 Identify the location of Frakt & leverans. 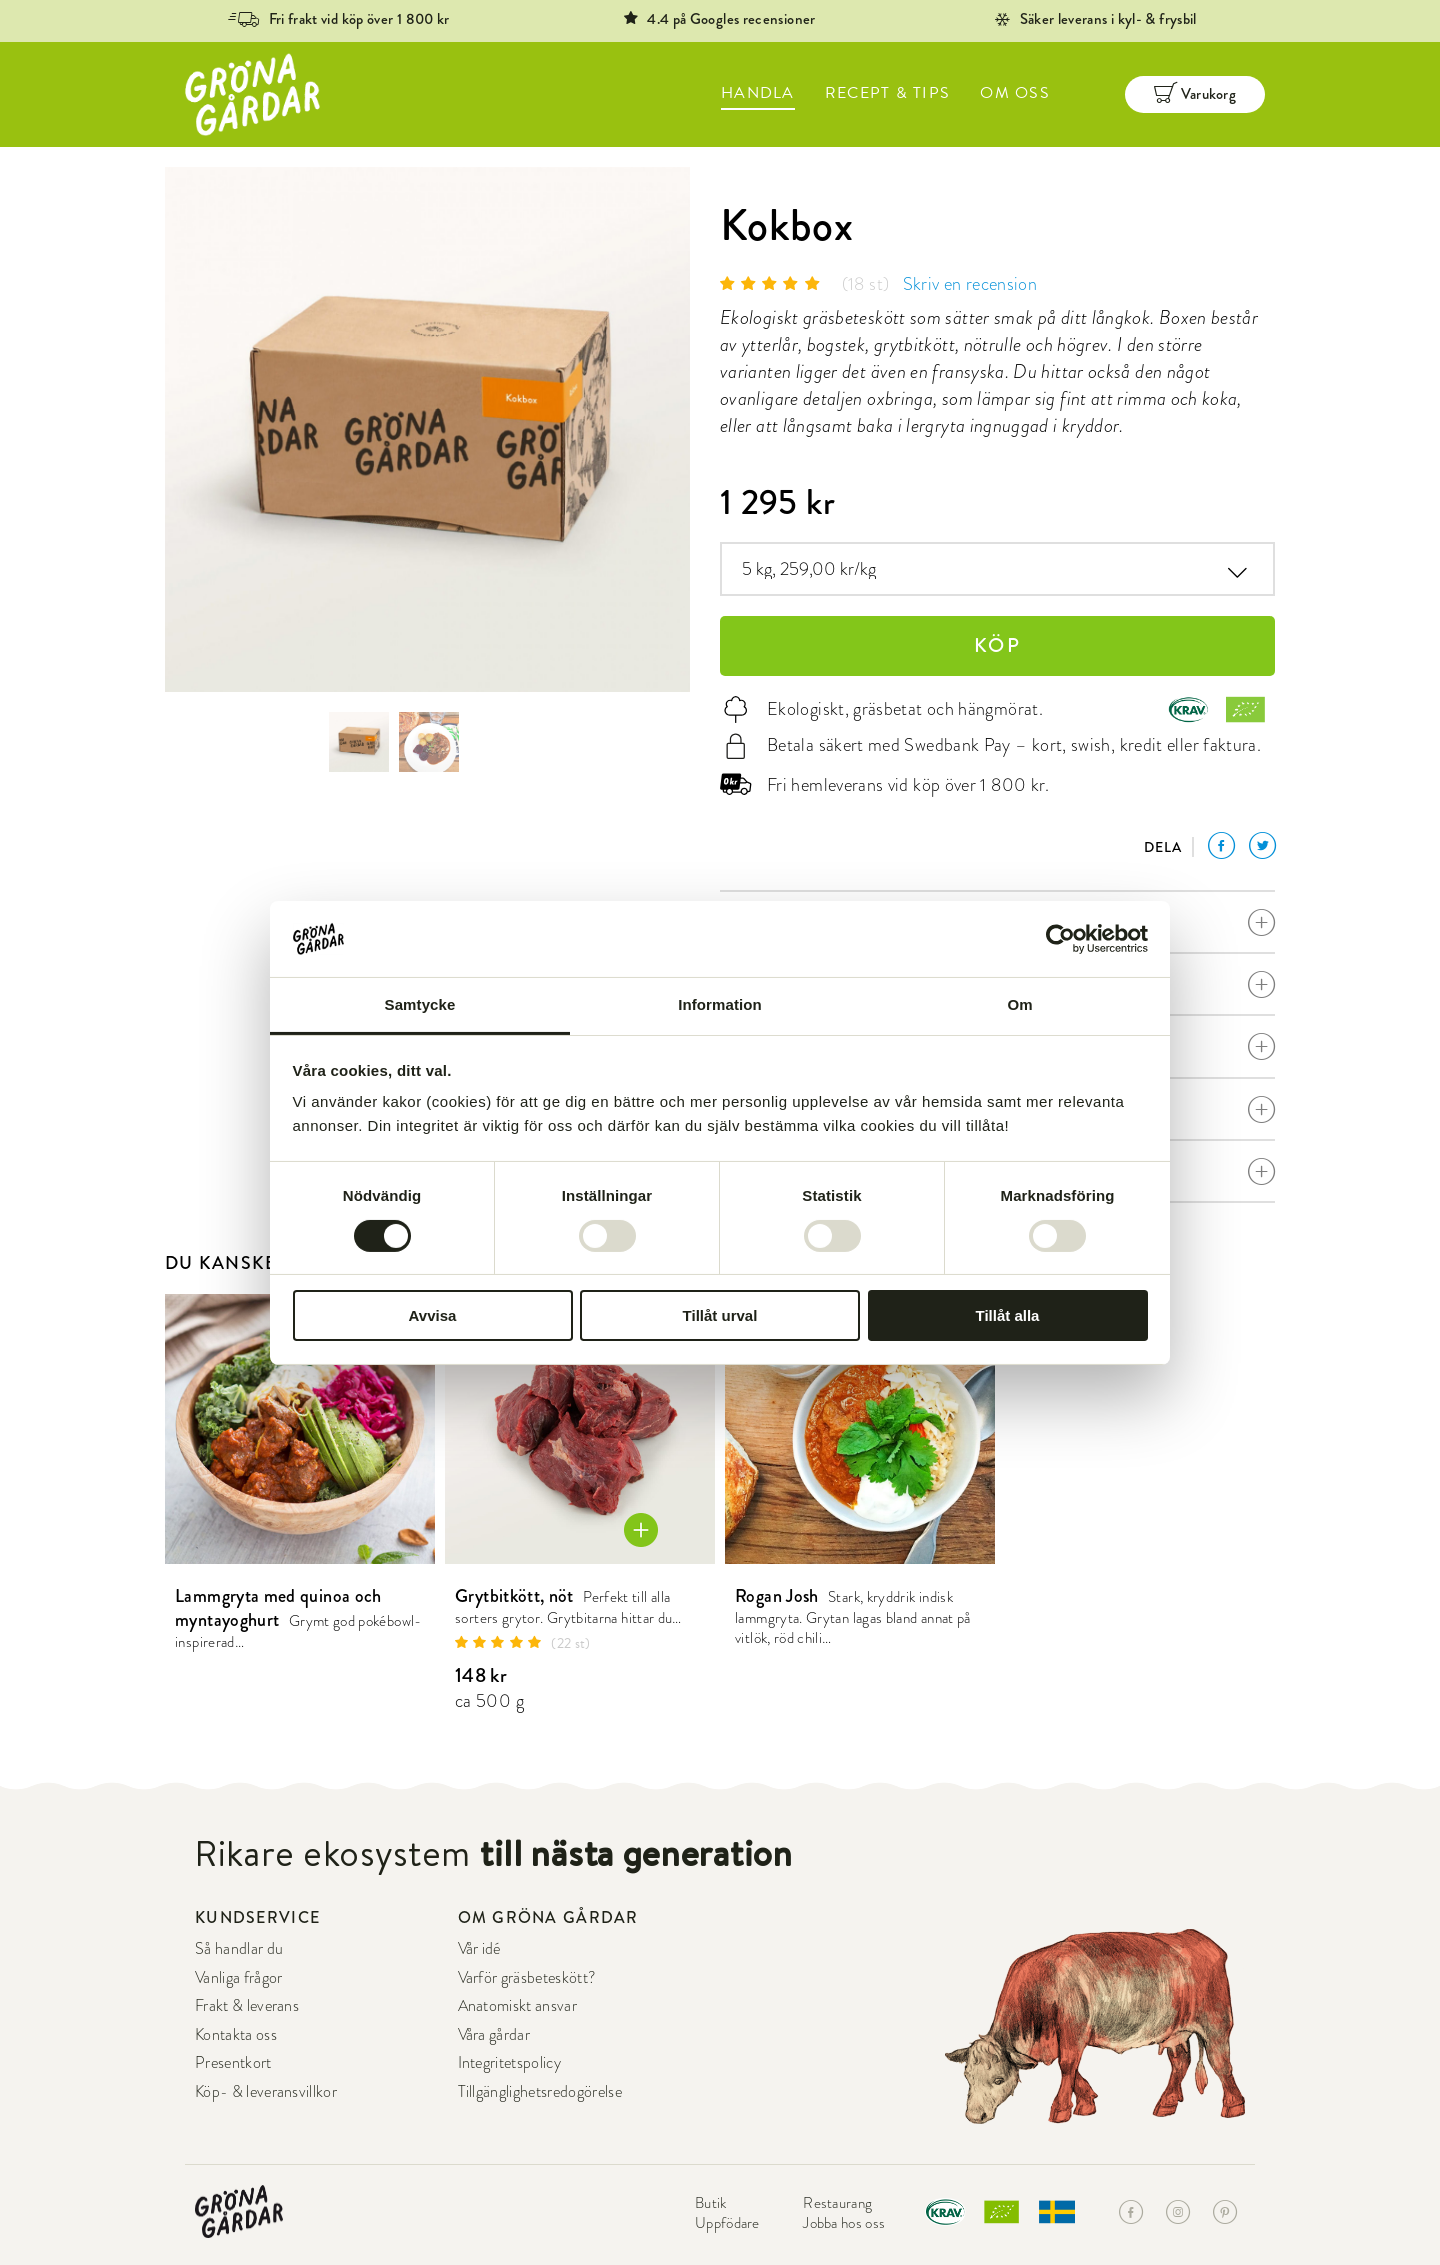
(247, 2006).